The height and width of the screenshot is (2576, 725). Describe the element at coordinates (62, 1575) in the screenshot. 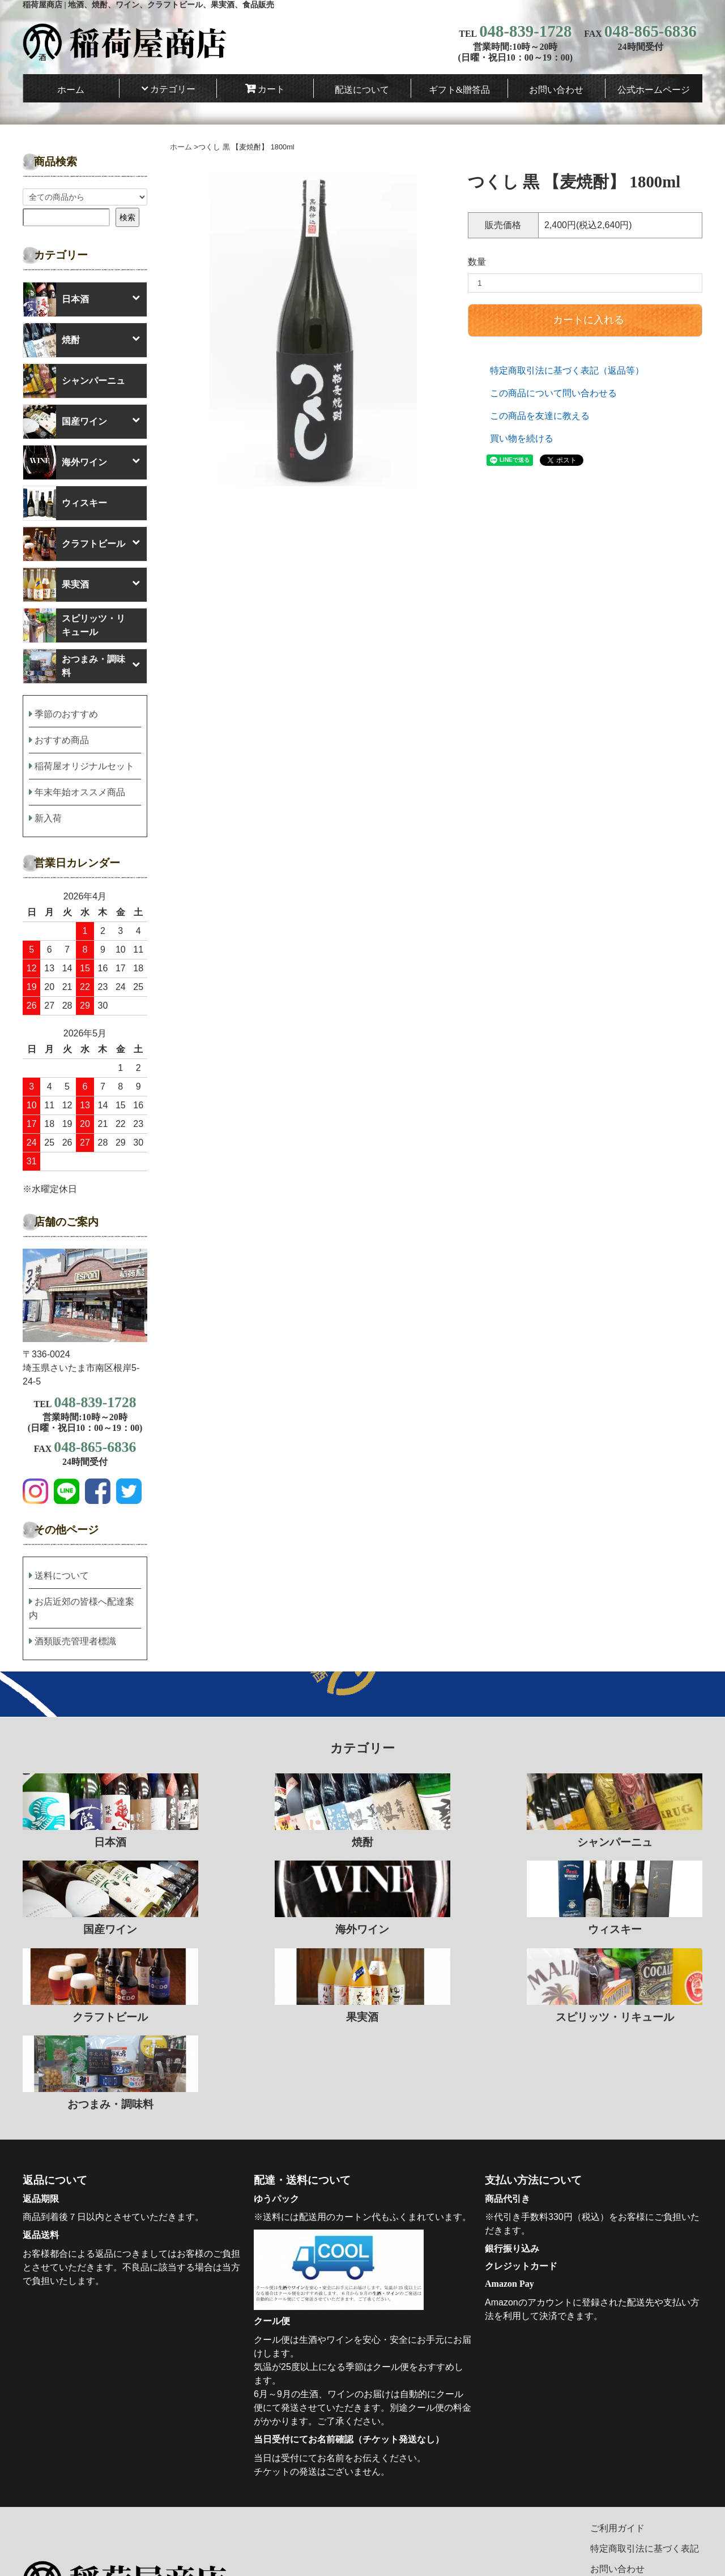

I see `送料について` at that location.